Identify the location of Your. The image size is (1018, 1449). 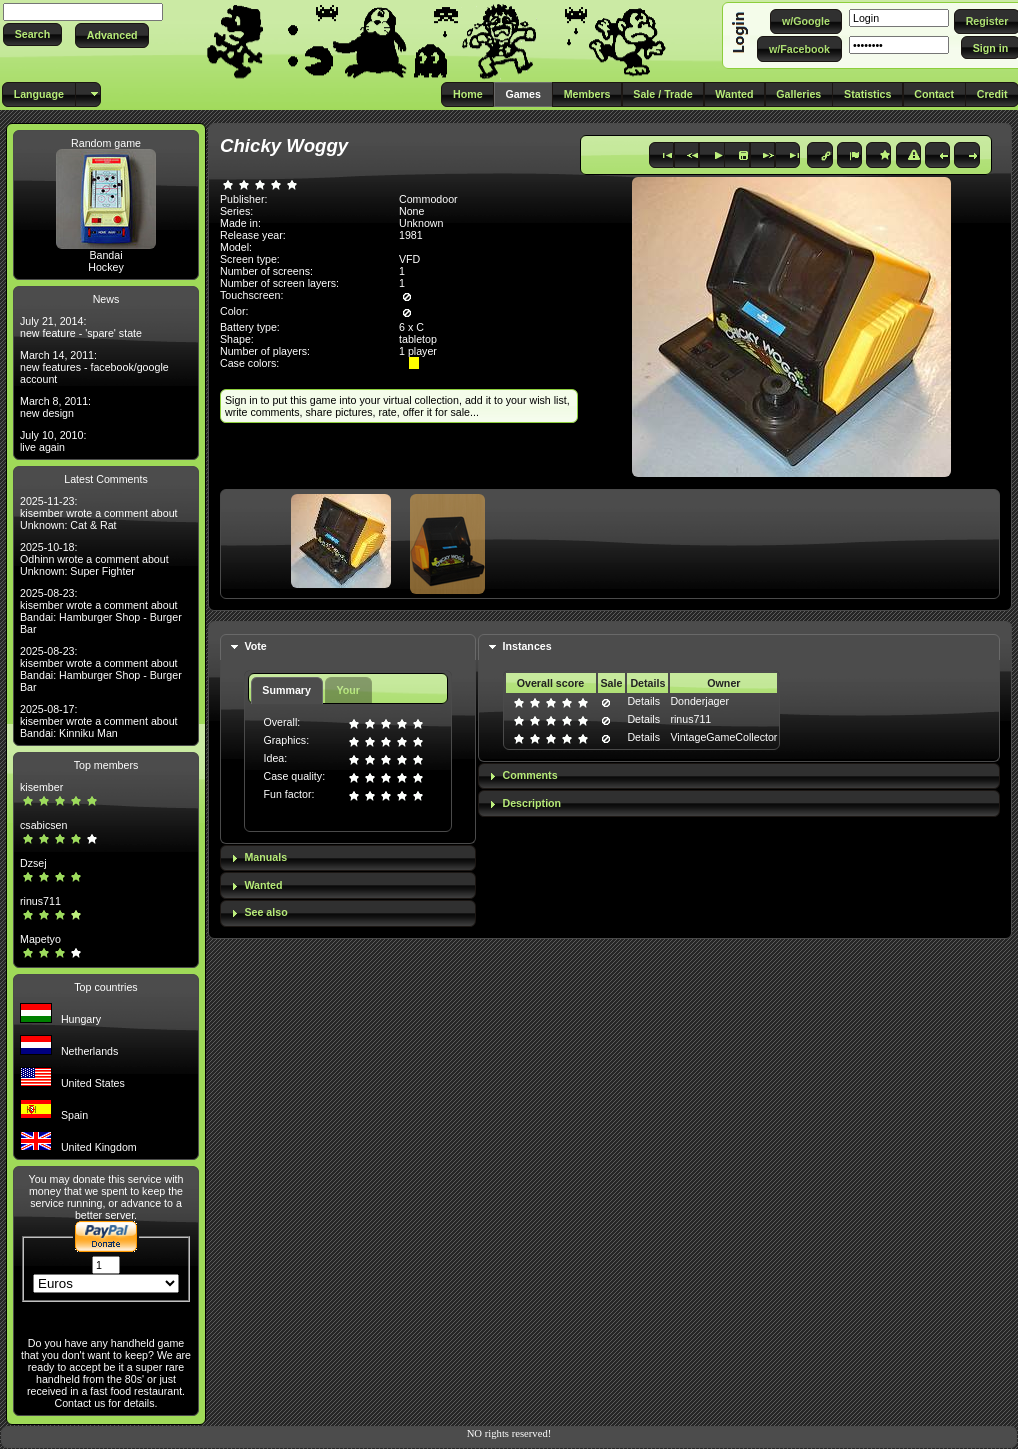
(347, 690).